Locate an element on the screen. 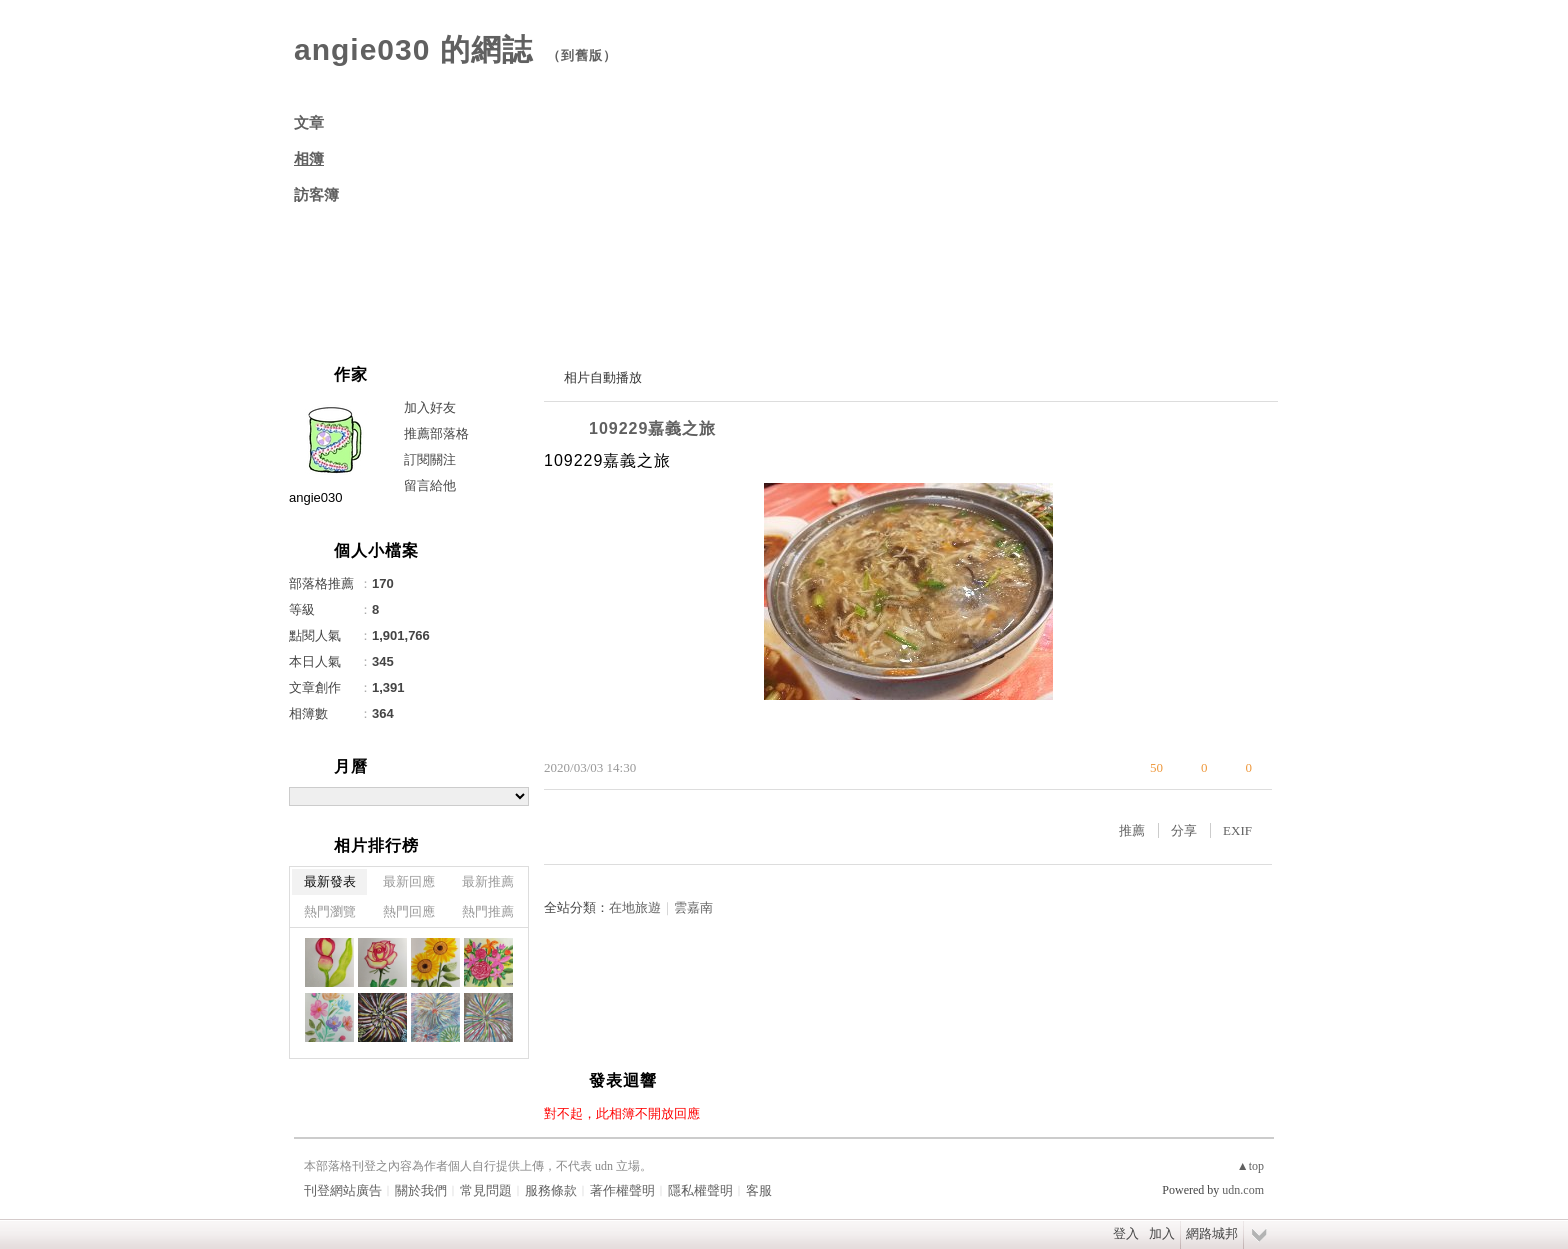  雲嘉南 is located at coordinates (693, 907).